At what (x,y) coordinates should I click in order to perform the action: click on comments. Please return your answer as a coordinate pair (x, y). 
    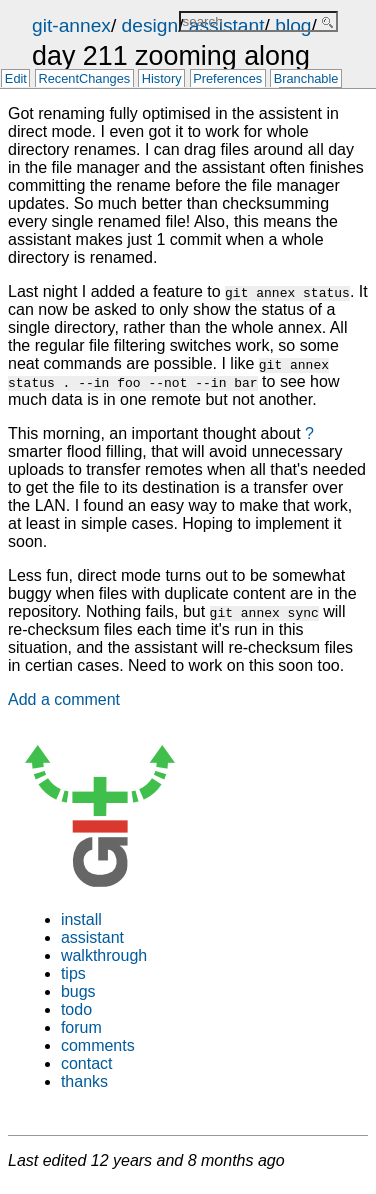
    Looking at the image, I should click on (98, 1045).